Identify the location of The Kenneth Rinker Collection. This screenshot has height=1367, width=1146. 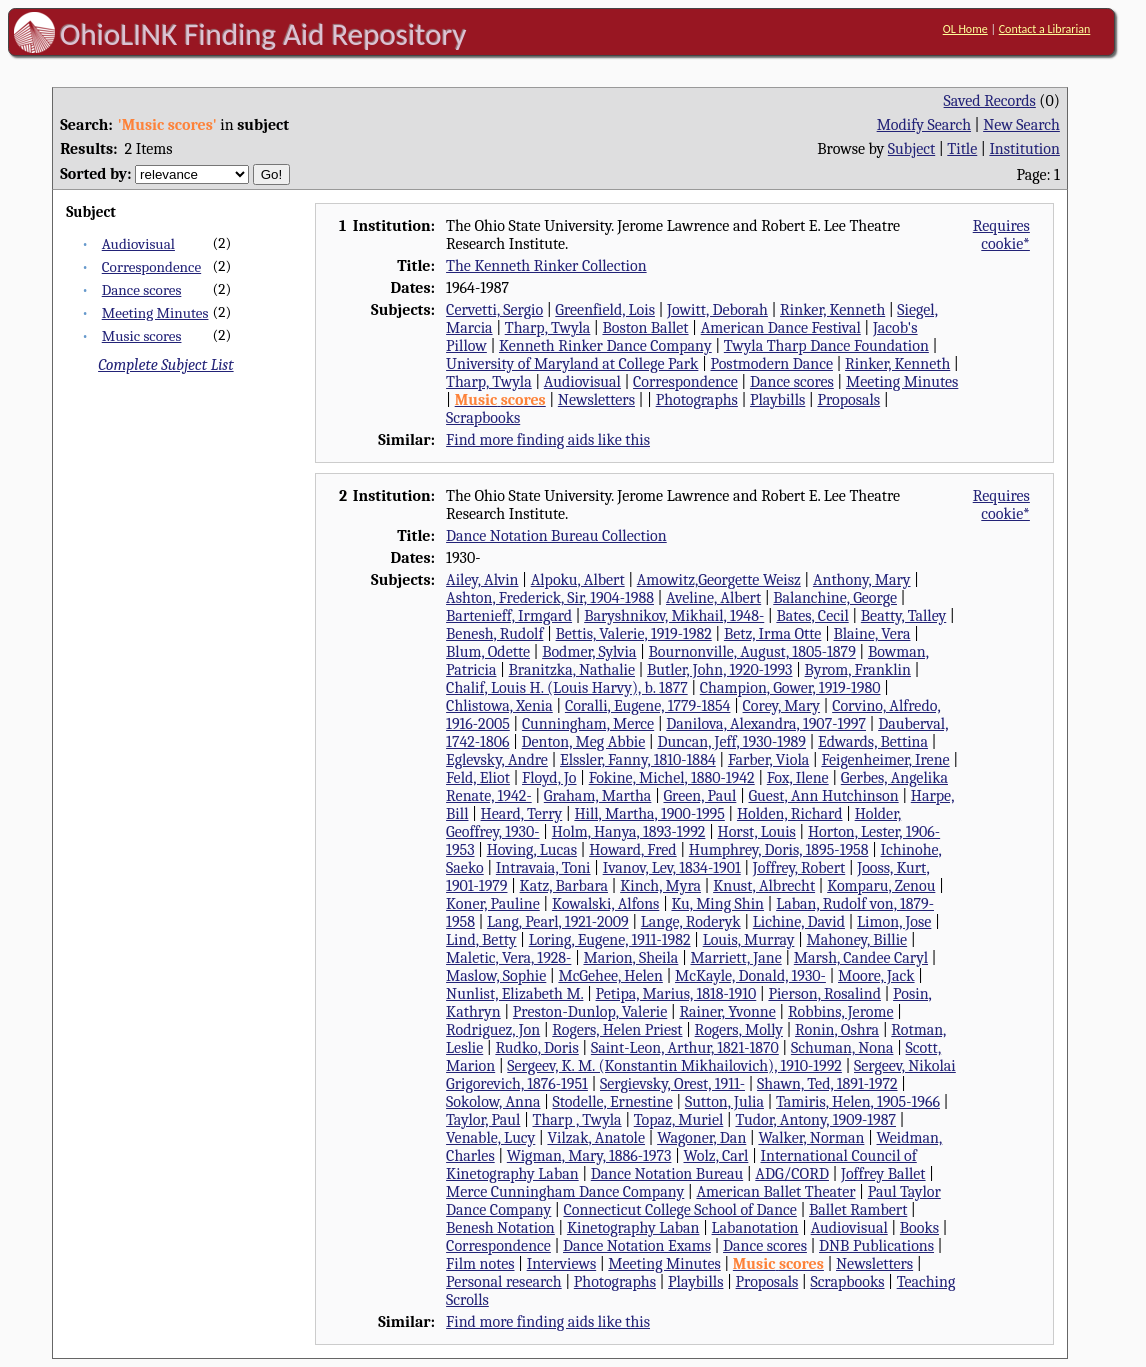
(546, 266).